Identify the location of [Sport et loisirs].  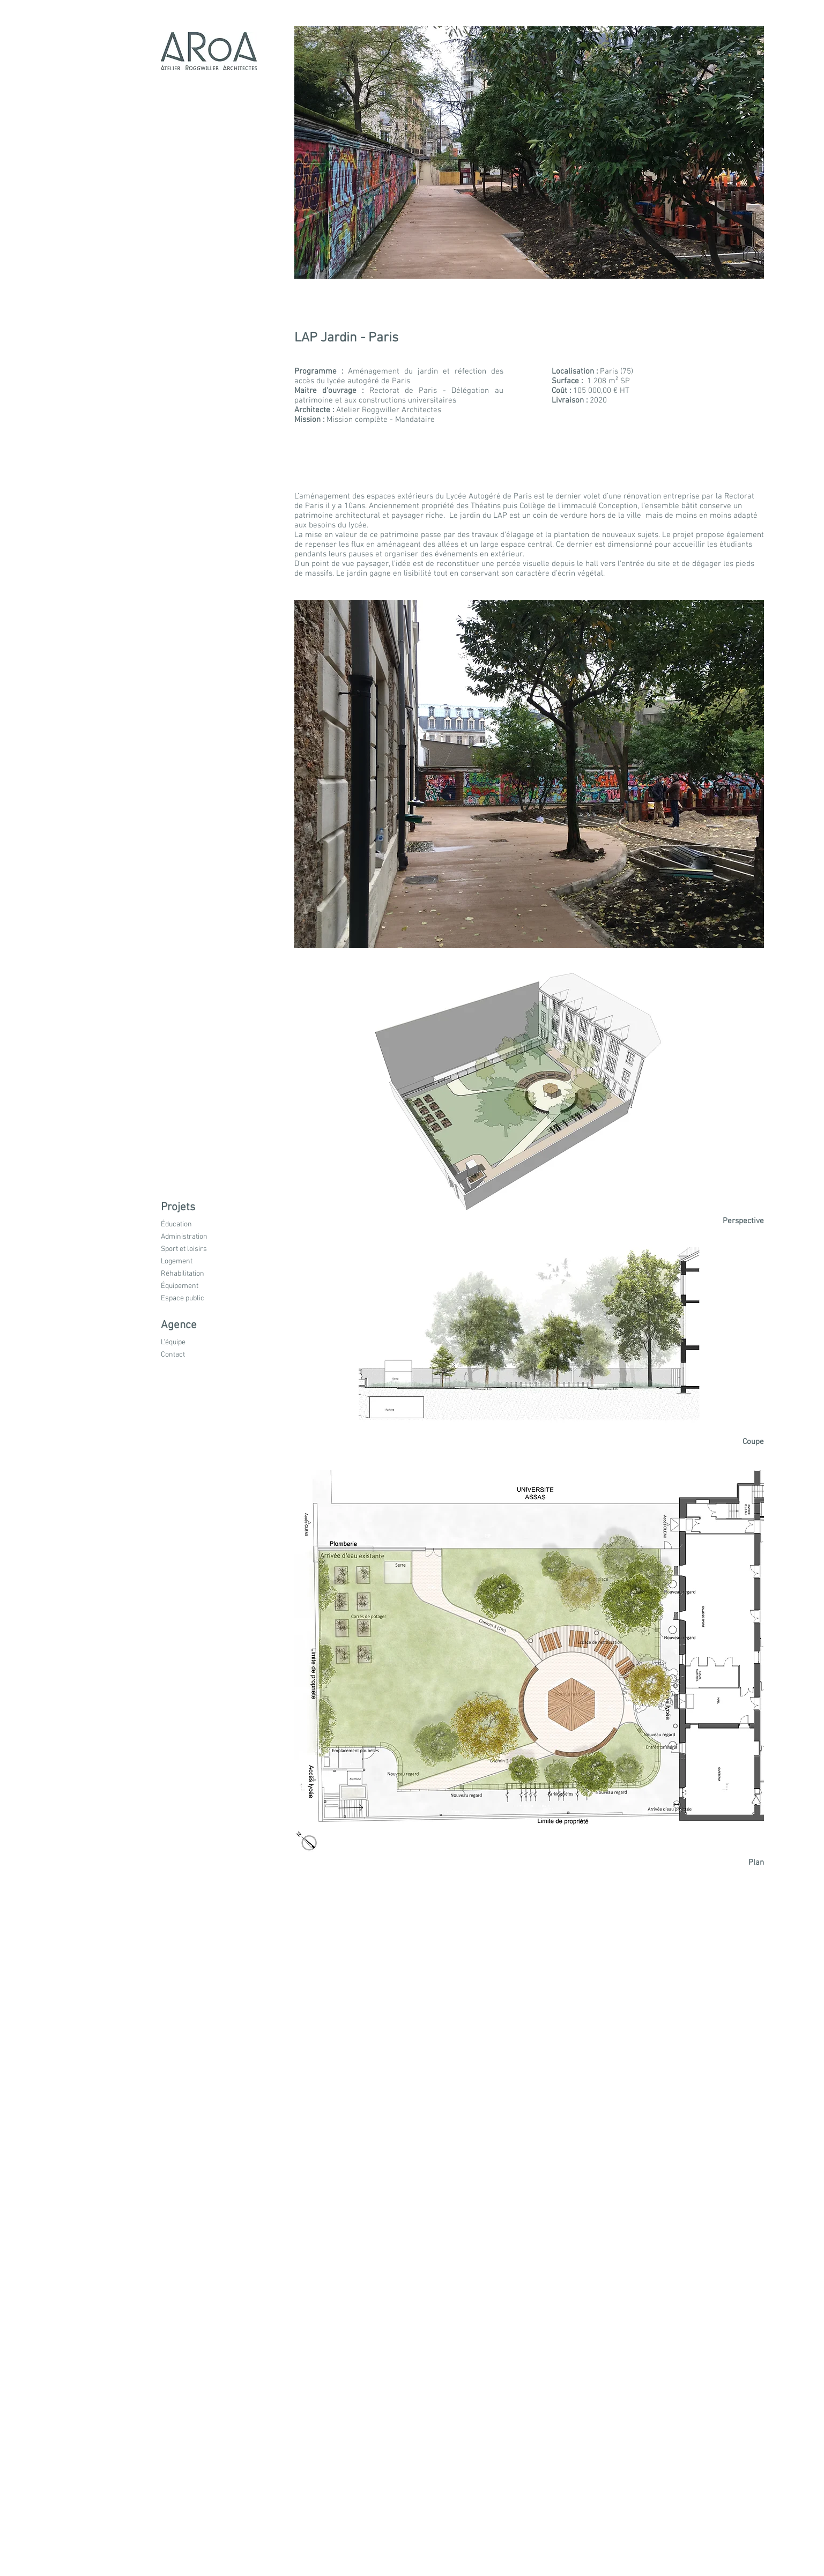
(194, 1249).